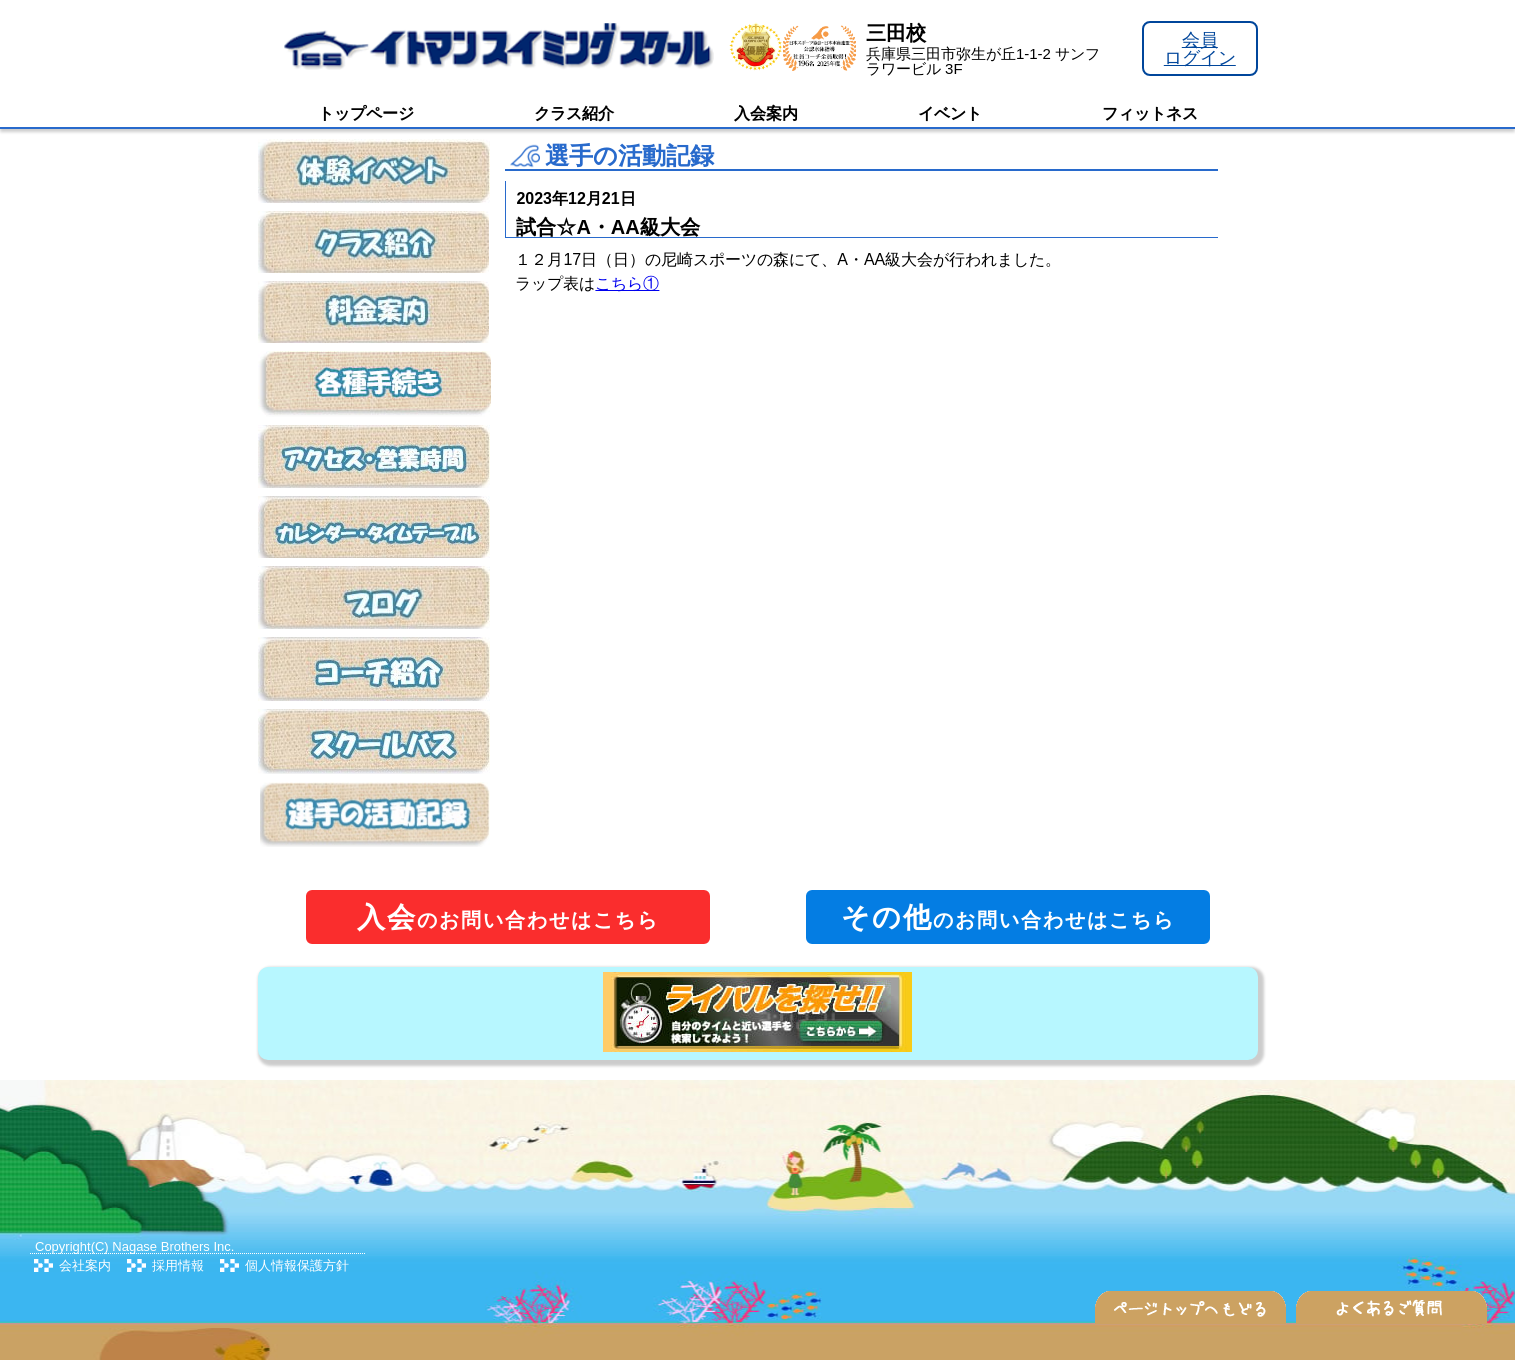 Image resolution: width=1515 pixels, height=1360 pixels. I want to click on イベント, so click(950, 113).